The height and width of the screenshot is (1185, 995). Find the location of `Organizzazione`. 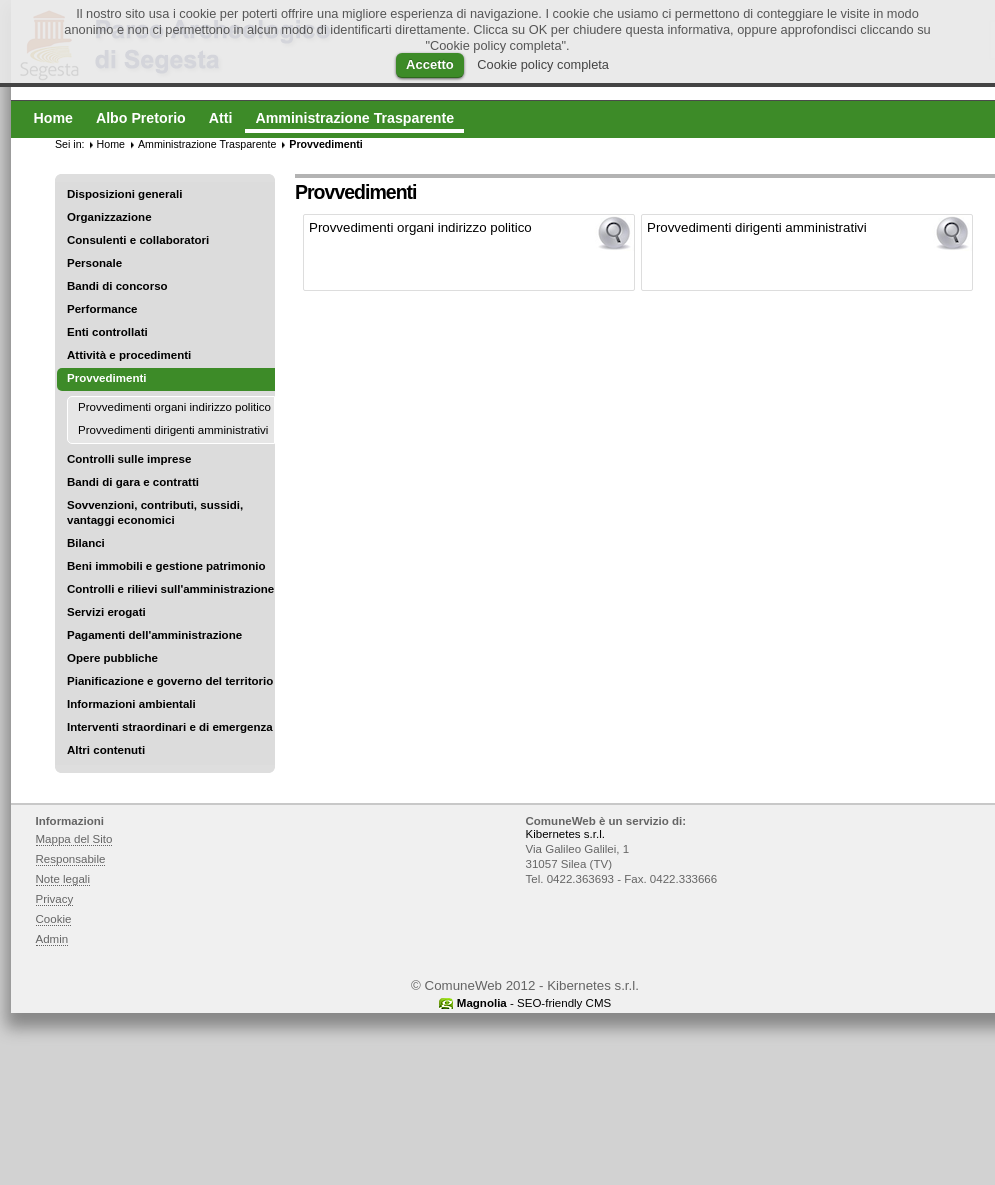

Organizzazione is located at coordinates (109, 217).